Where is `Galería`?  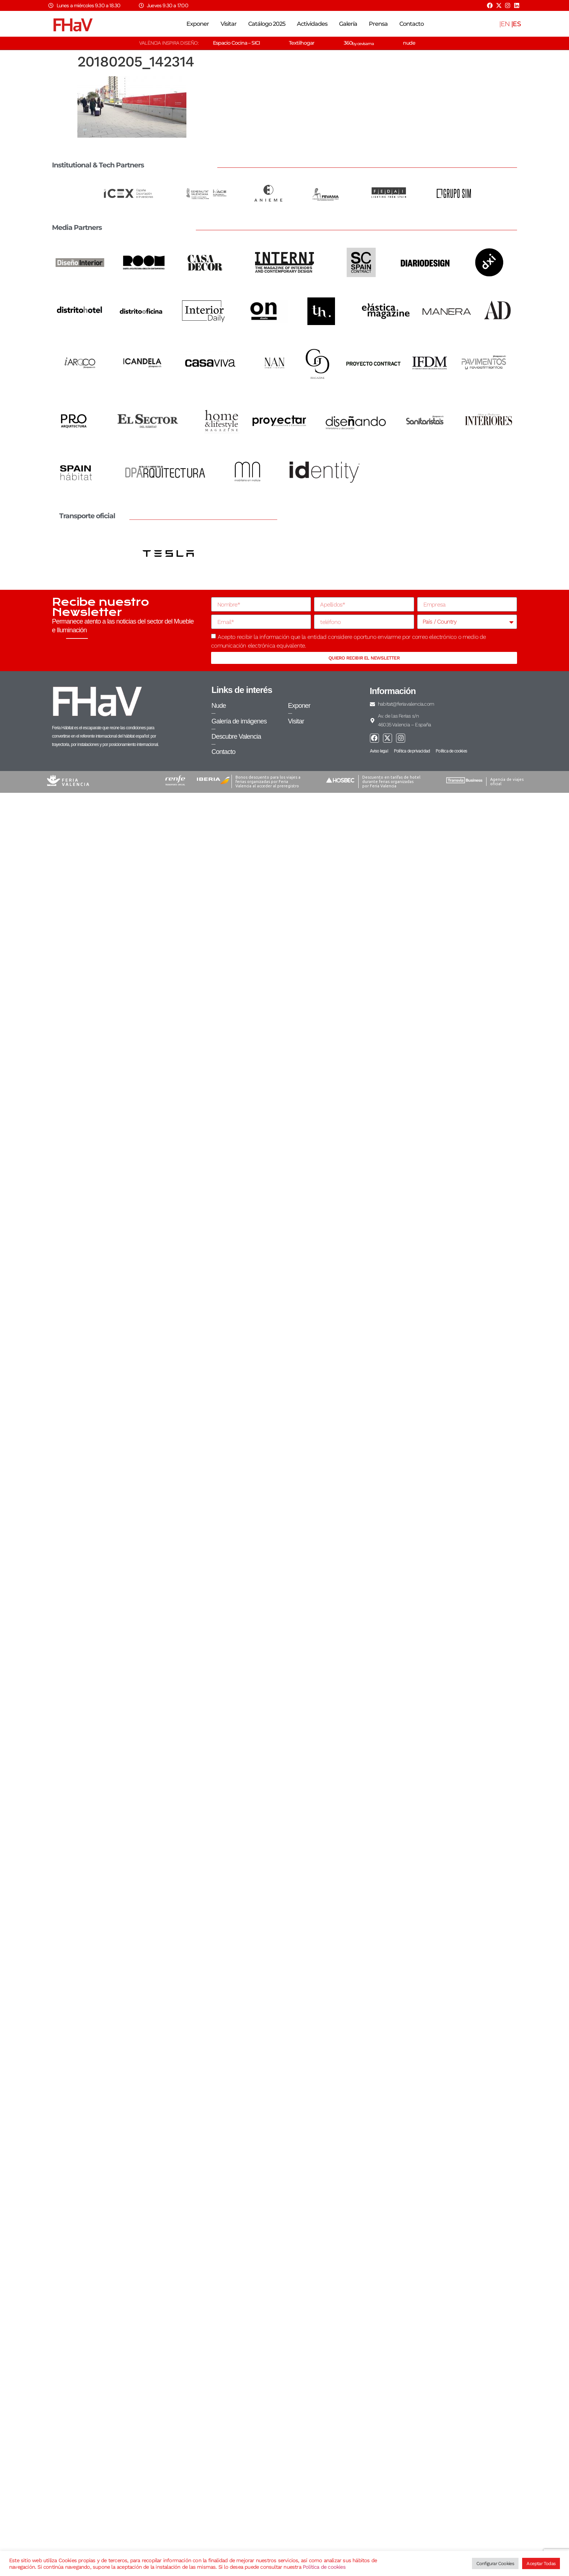 Galería is located at coordinates (348, 23).